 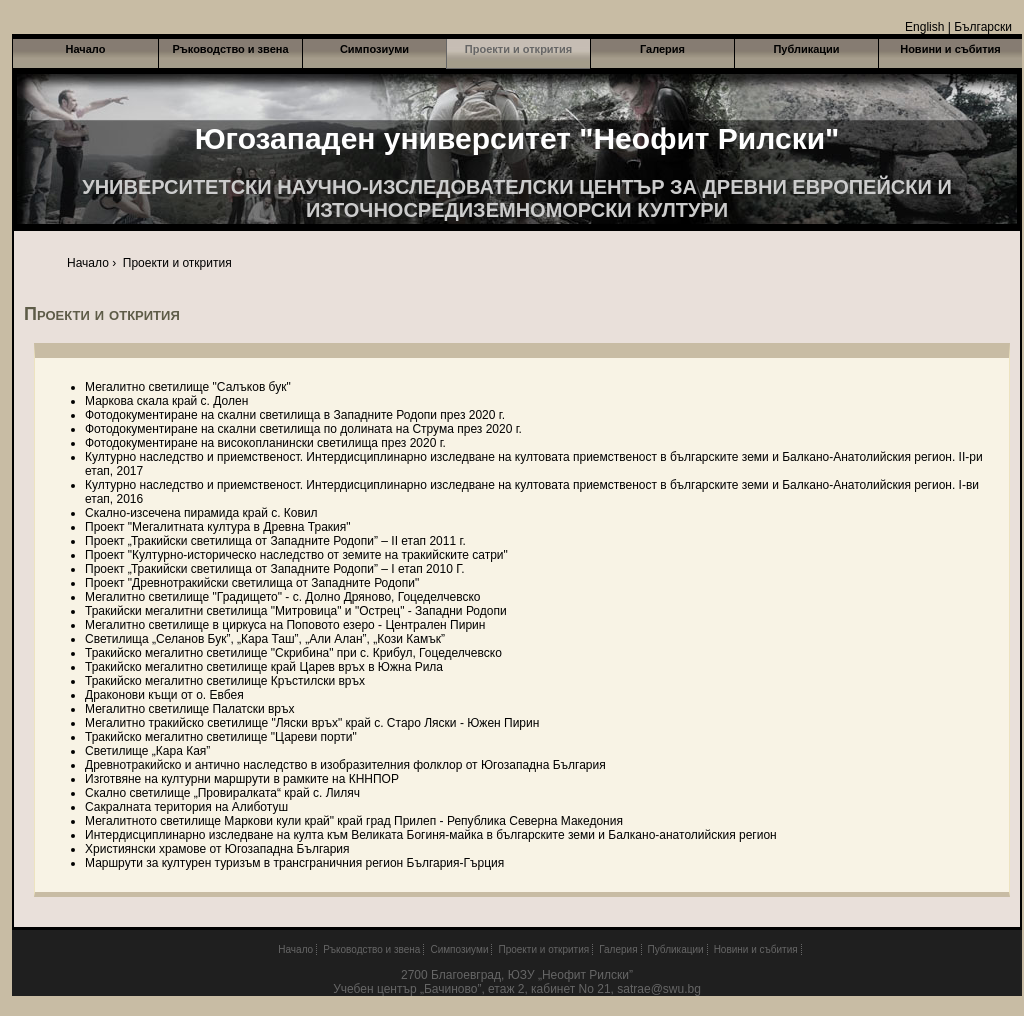 What do you see at coordinates (166, 401) in the screenshot?
I see `Маркова скала край с. Долен` at bounding box center [166, 401].